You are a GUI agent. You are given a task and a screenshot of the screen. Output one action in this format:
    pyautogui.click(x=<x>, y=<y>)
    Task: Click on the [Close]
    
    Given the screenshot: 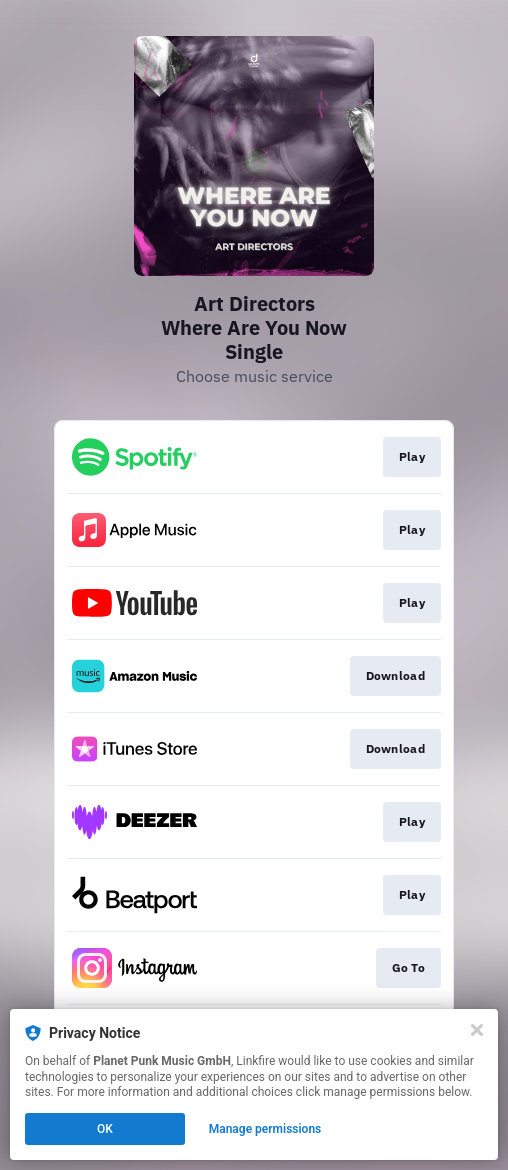 What is the action you would take?
    pyautogui.click(x=477, y=1030)
    